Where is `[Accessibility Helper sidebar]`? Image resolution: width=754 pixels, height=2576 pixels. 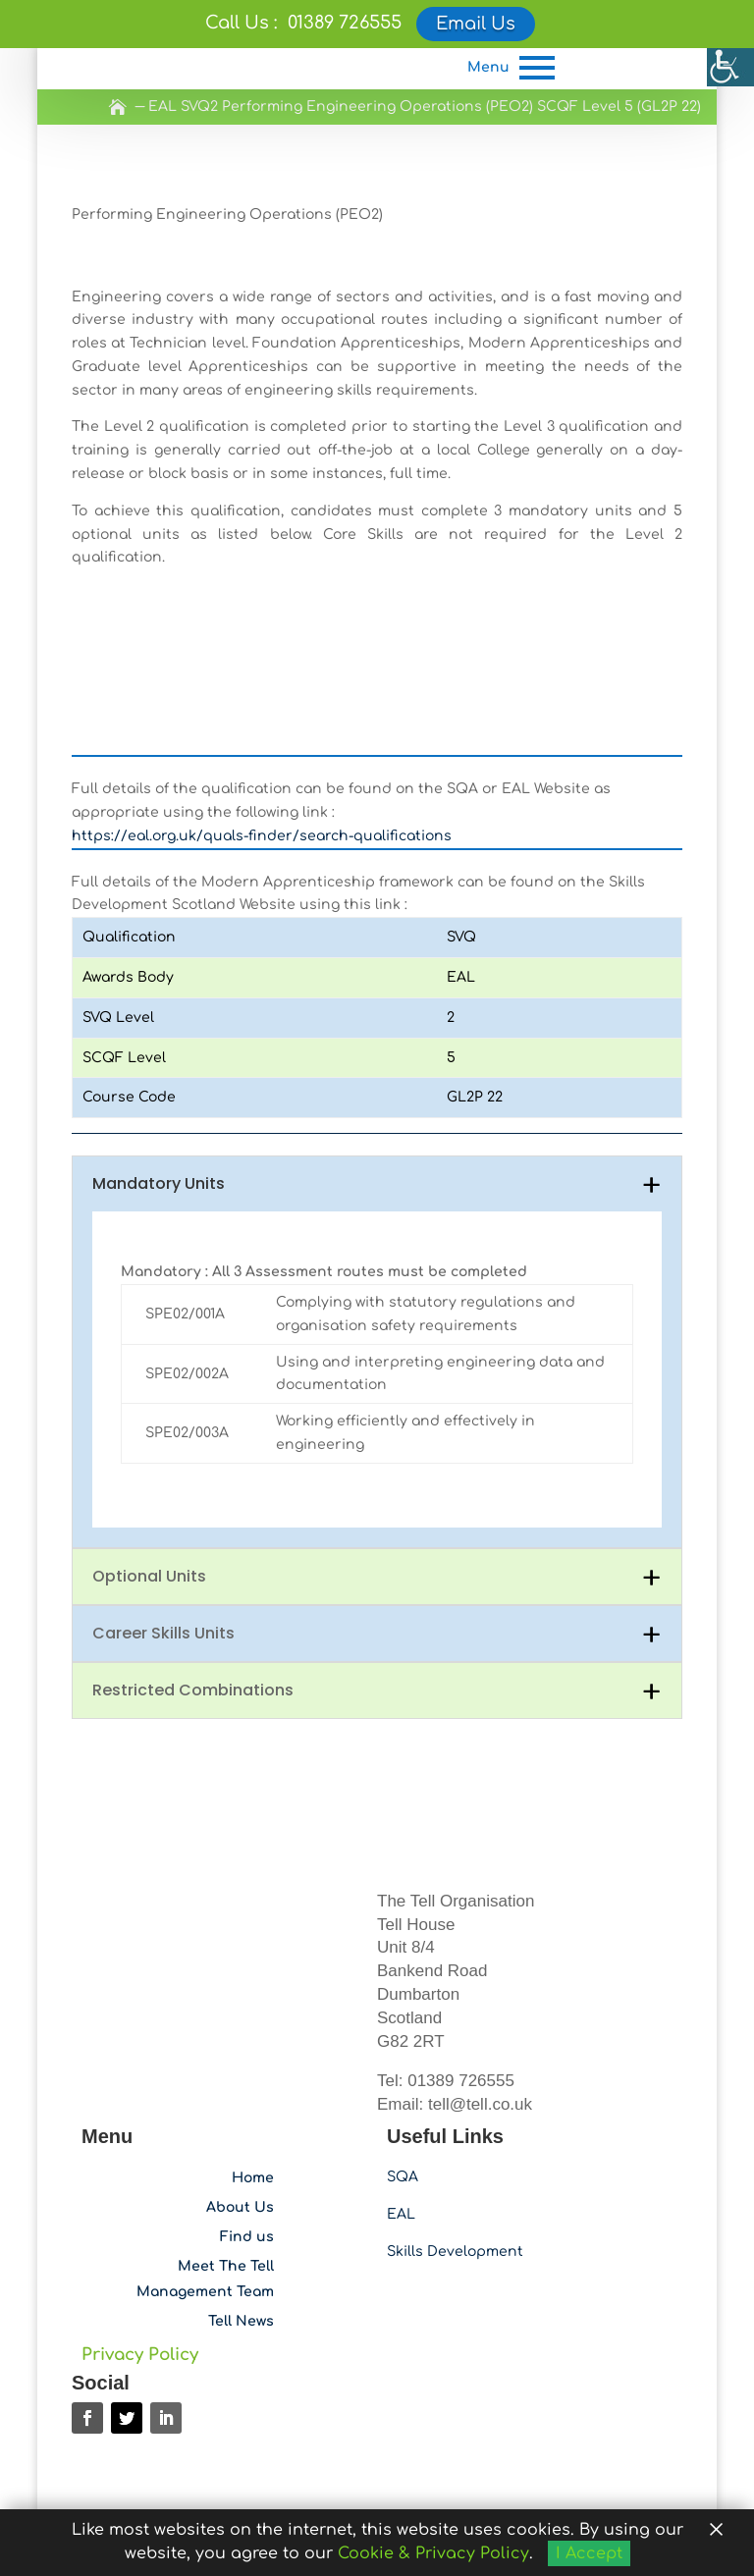
[Accessibility Helper sidebar] is located at coordinates (730, 62).